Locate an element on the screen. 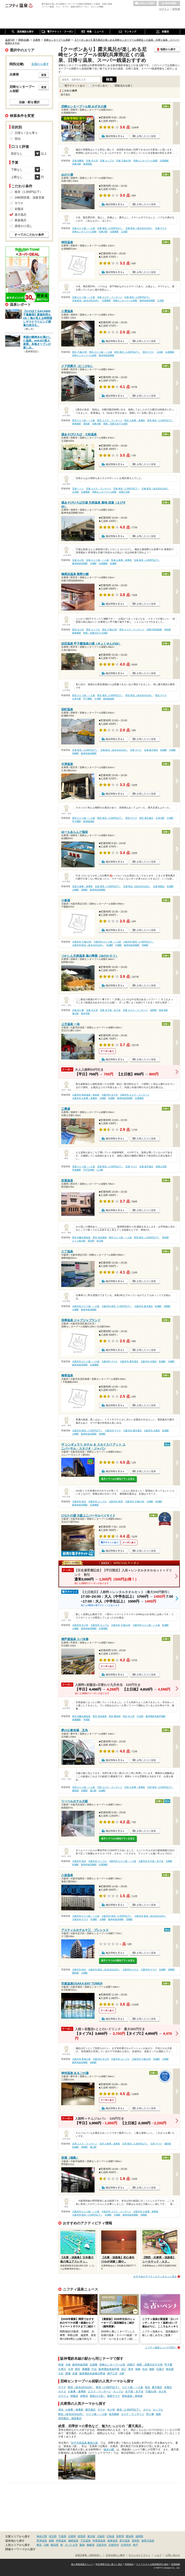  冷え性 is located at coordinates (162, 2391).